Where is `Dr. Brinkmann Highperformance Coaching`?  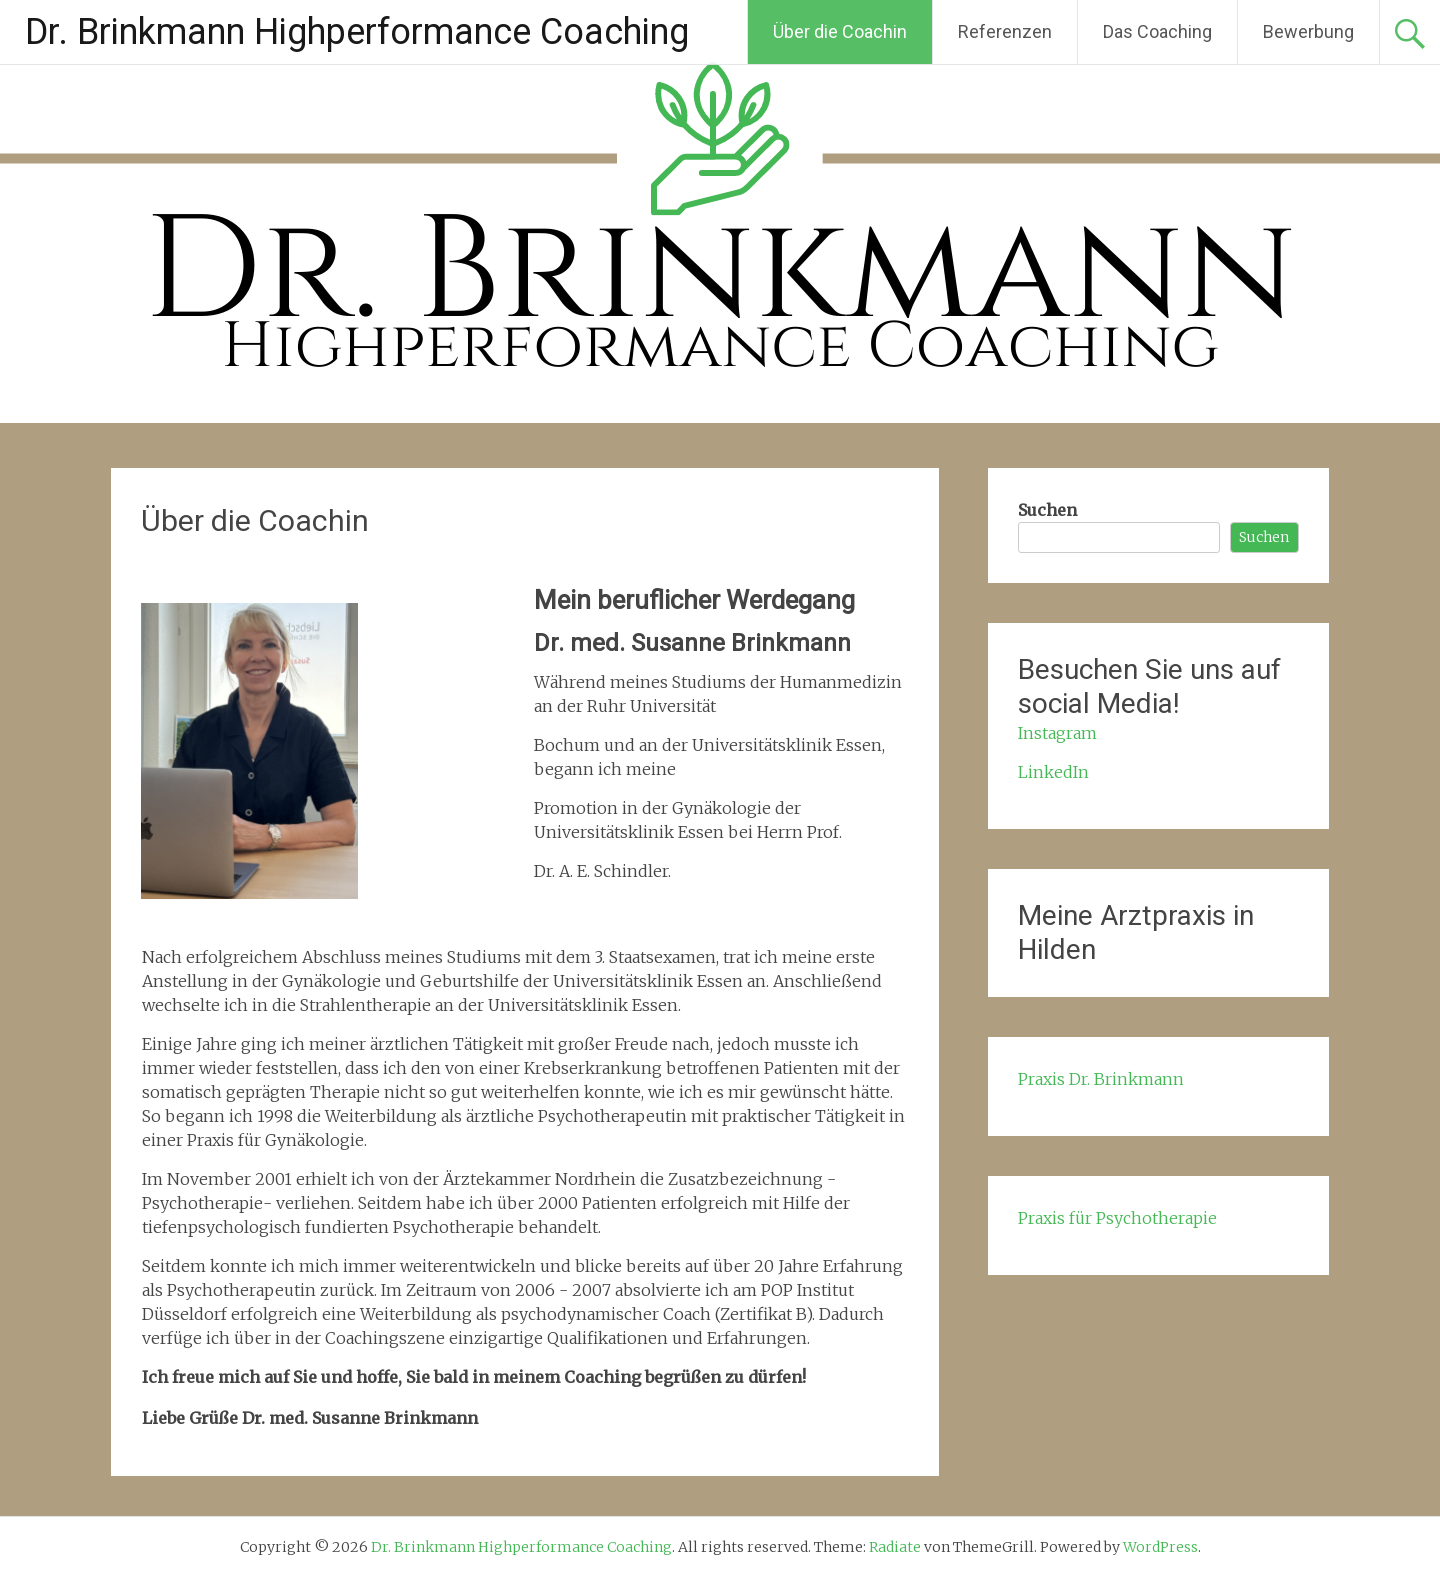
Dr. Brinkmann Highperformance Coaching is located at coordinates (357, 32).